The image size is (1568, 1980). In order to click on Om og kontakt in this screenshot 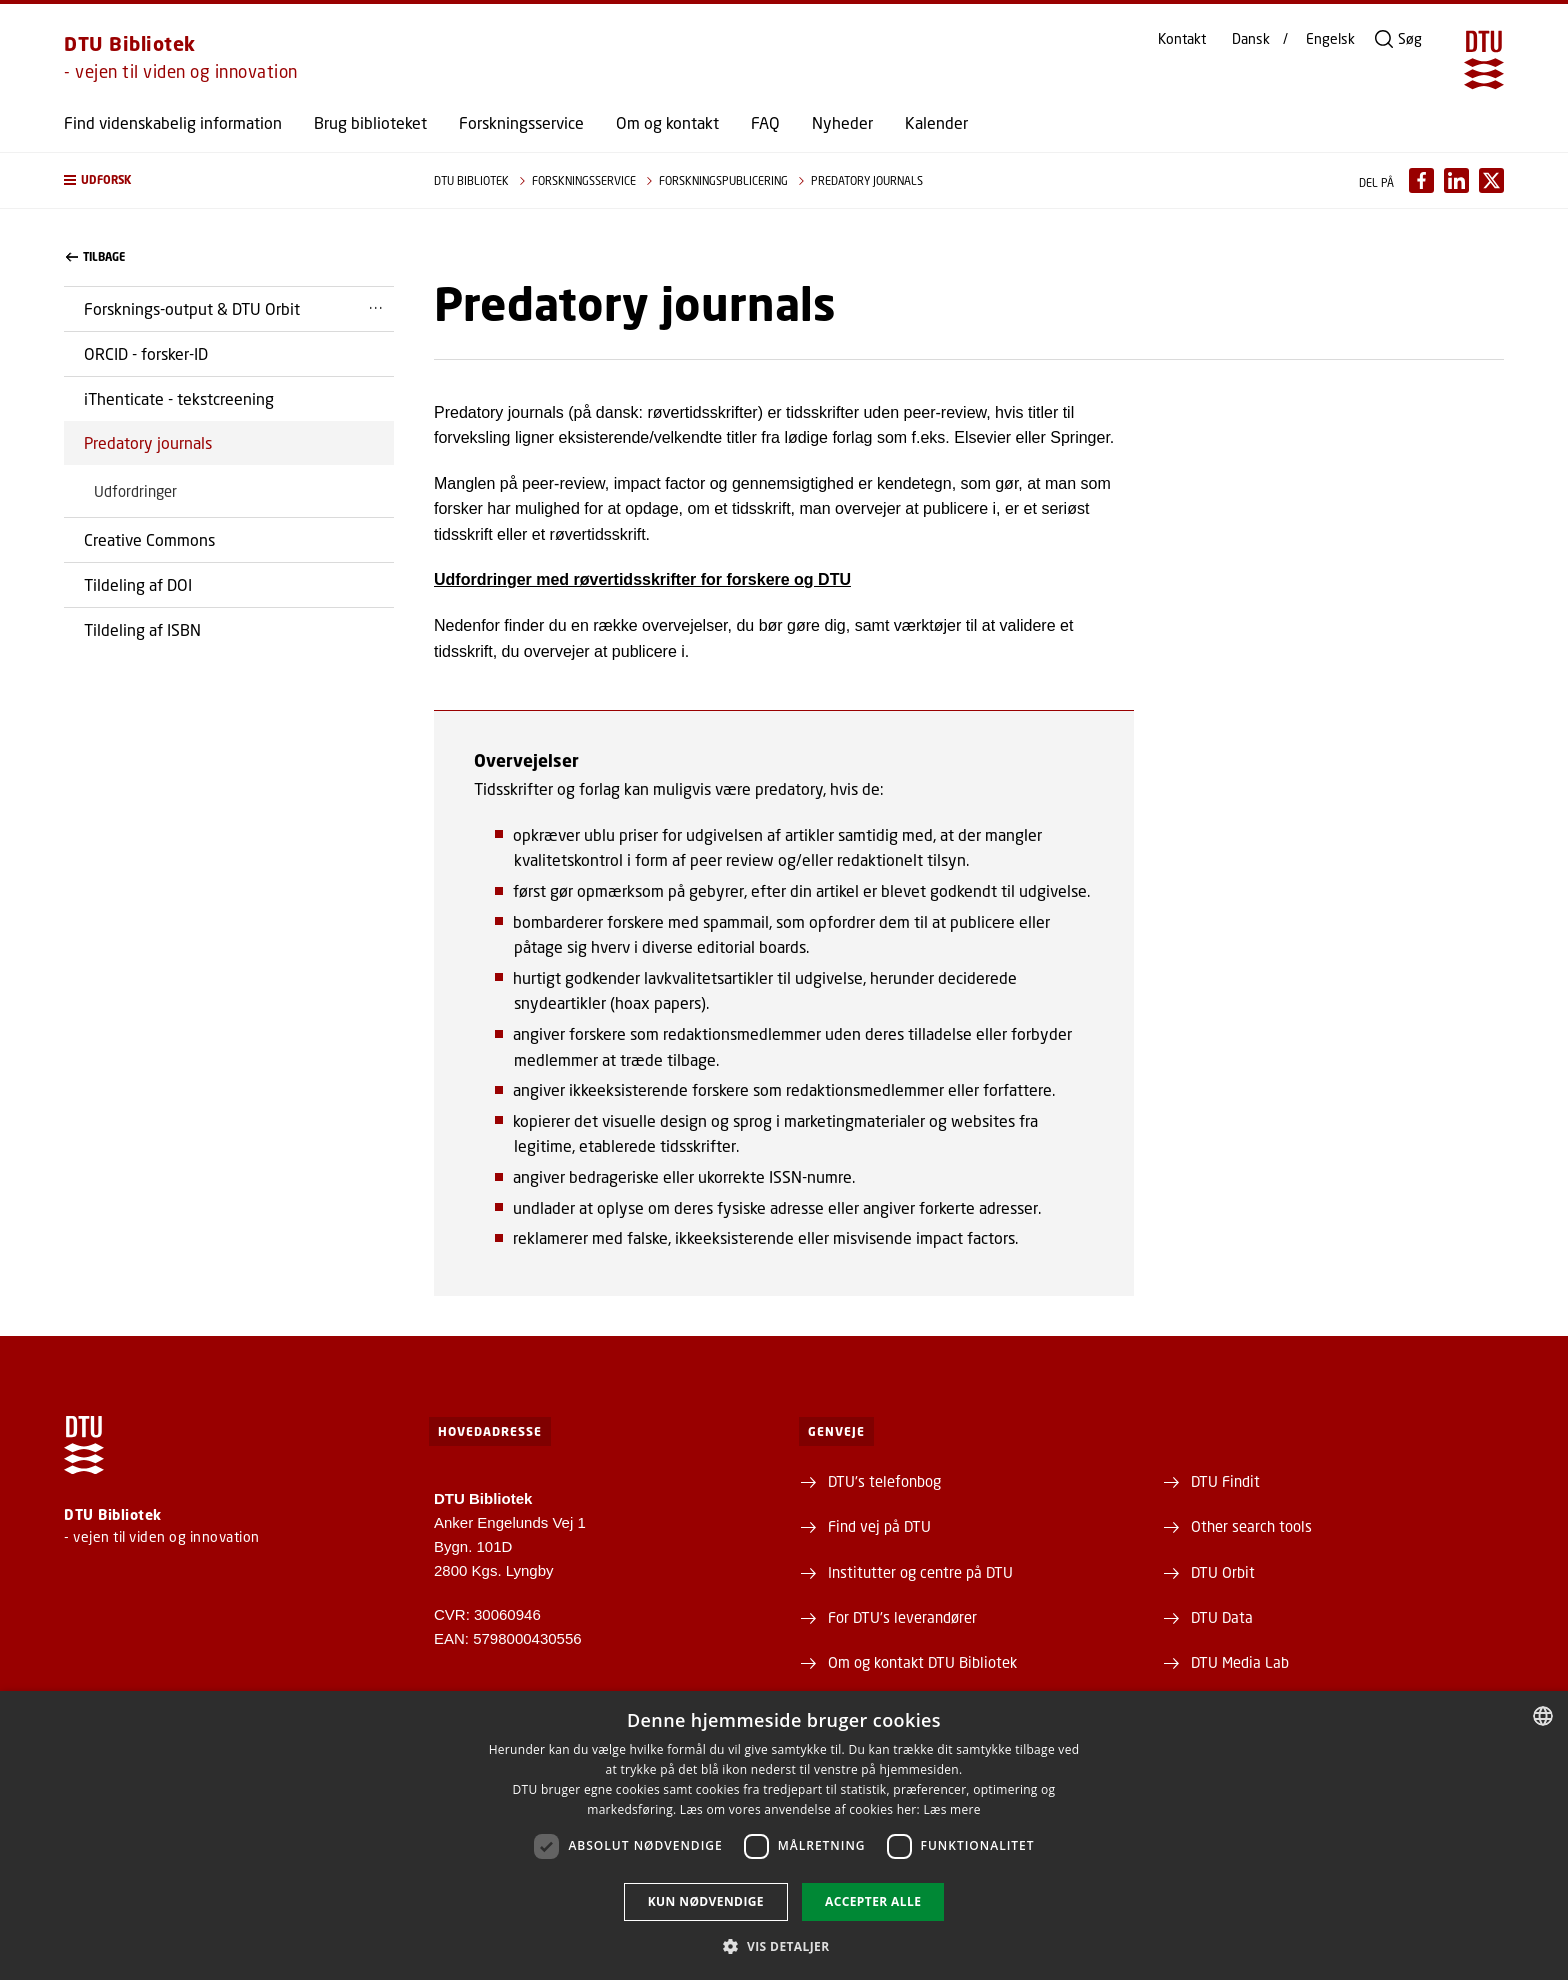, I will do `click(667, 123)`.